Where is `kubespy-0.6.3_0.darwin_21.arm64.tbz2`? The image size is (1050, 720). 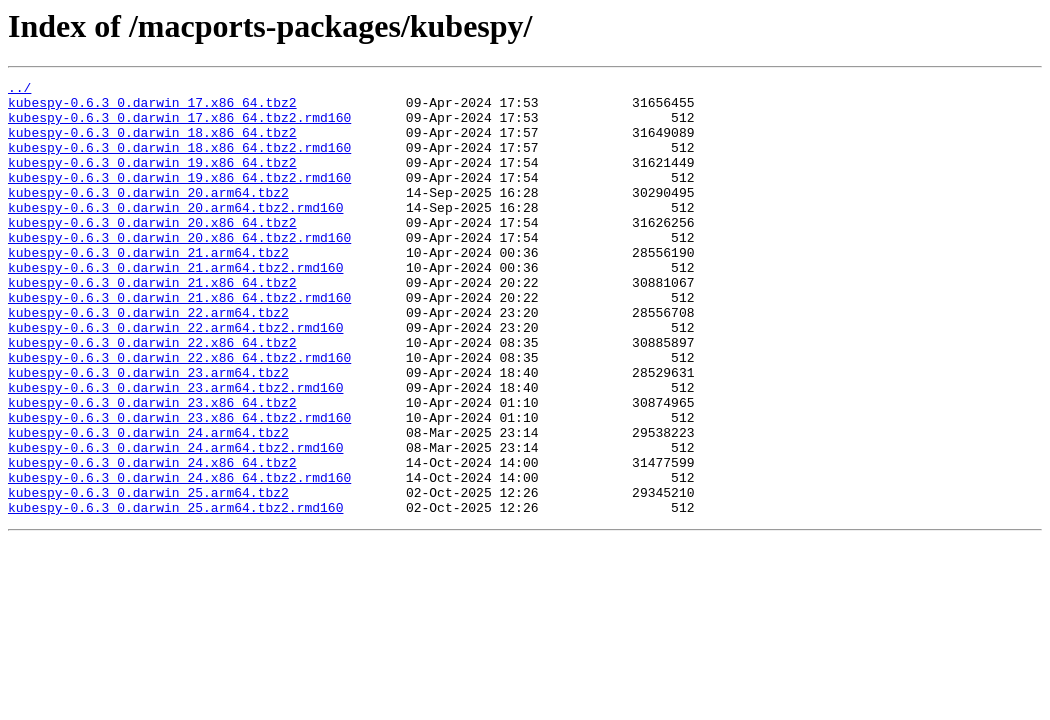 kubespy-0.6.3_0.darwin_21.arm64.tbz2 is located at coordinates (148, 288).